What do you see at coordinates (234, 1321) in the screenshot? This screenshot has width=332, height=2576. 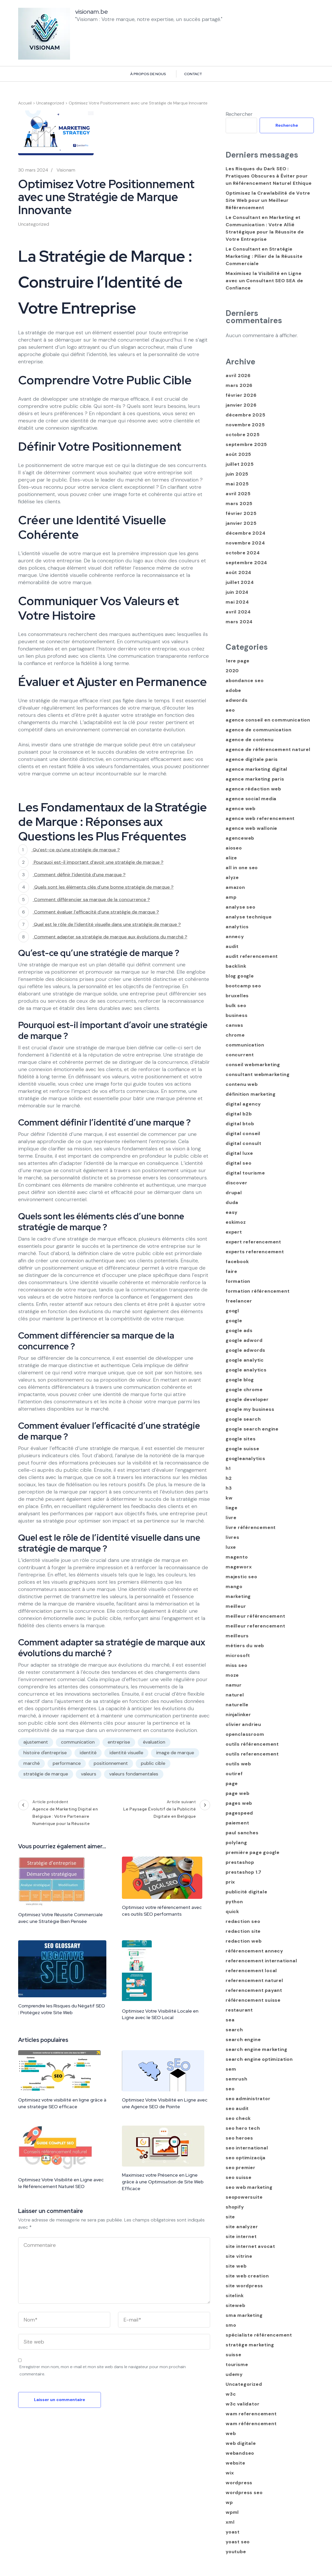 I see `google` at bounding box center [234, 1321].